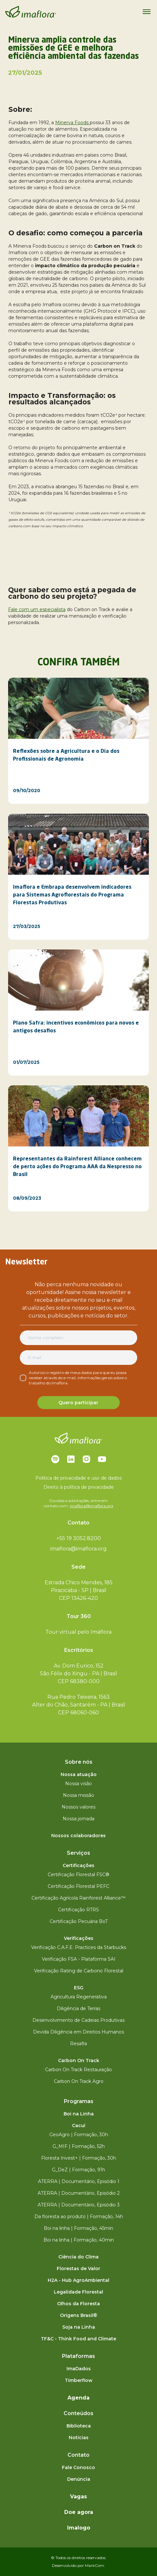 The image size is (157, 2576). Describe the element at coordinates (78, 2327) in the screenshot. I see `Soja na Linha` at that location.